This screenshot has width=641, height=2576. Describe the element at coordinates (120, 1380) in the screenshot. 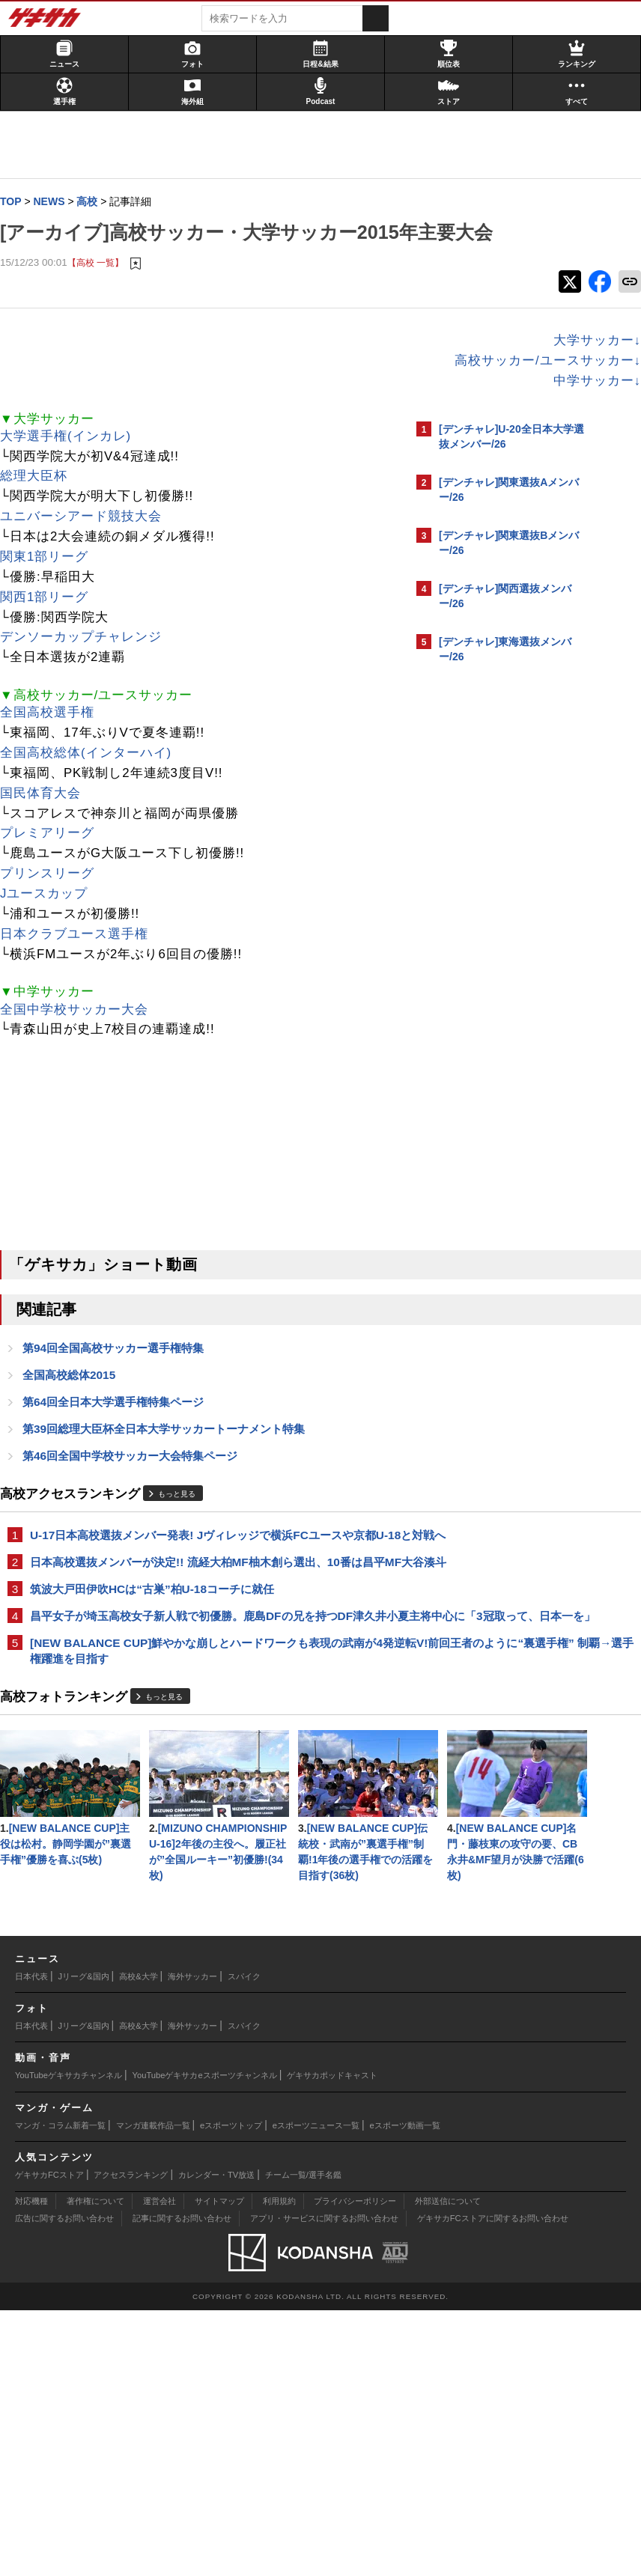

I see `第94回全国高校サッカー選手権特集` at that location.